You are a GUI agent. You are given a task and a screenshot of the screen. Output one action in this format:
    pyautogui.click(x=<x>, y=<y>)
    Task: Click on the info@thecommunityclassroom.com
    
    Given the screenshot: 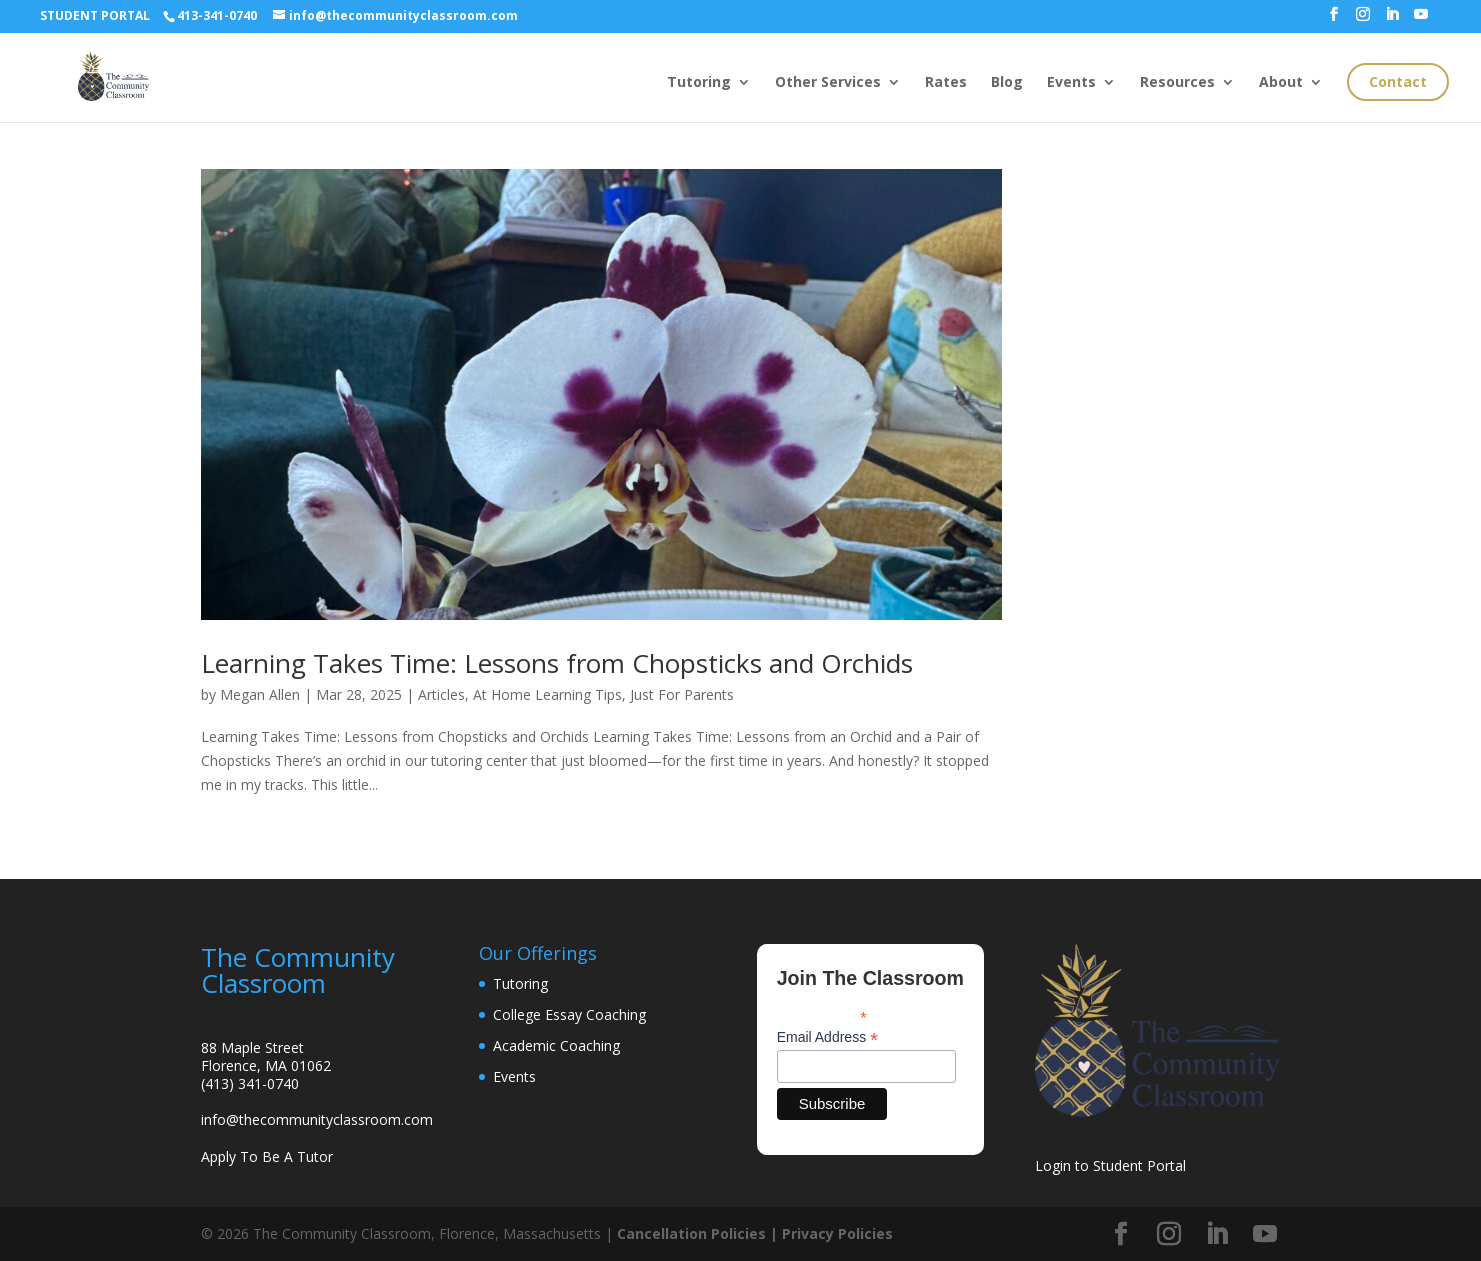 What is the action you would take?
    pyautogui.click(x=317, y=1119)
    